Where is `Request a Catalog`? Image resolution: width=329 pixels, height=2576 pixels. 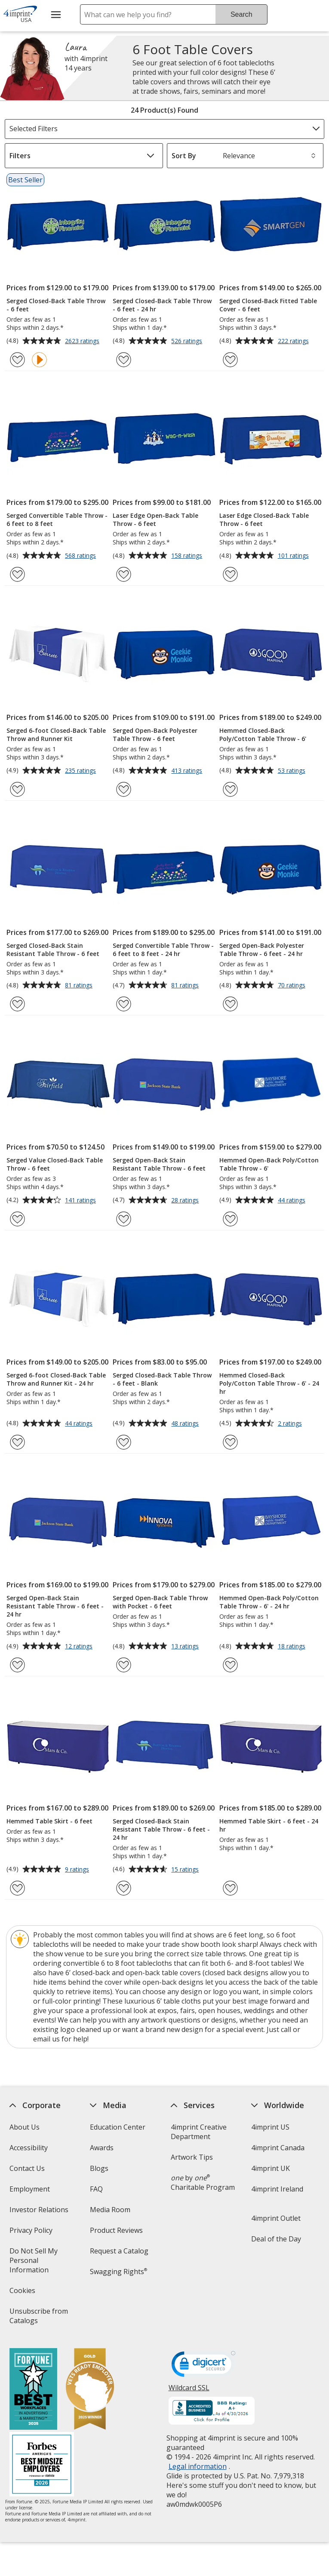 Request a Catalog is located at coordinates (119, 2251).